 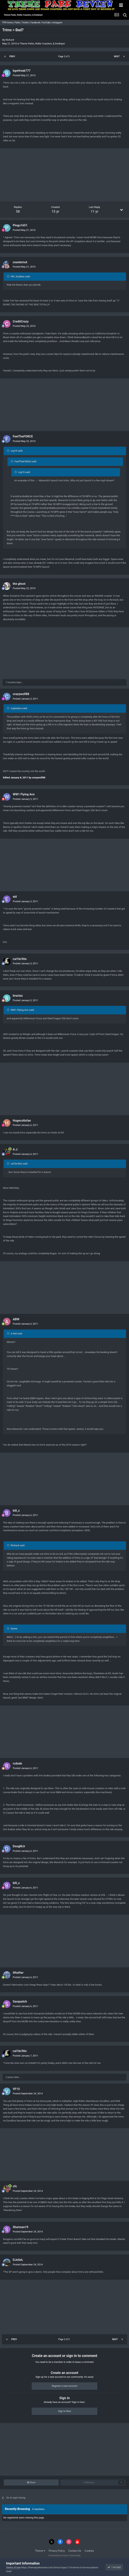 What do you see at coordinates (20, 321) in the screenshot?
I see `CreditCrazy` at bounding box center [20, 321].